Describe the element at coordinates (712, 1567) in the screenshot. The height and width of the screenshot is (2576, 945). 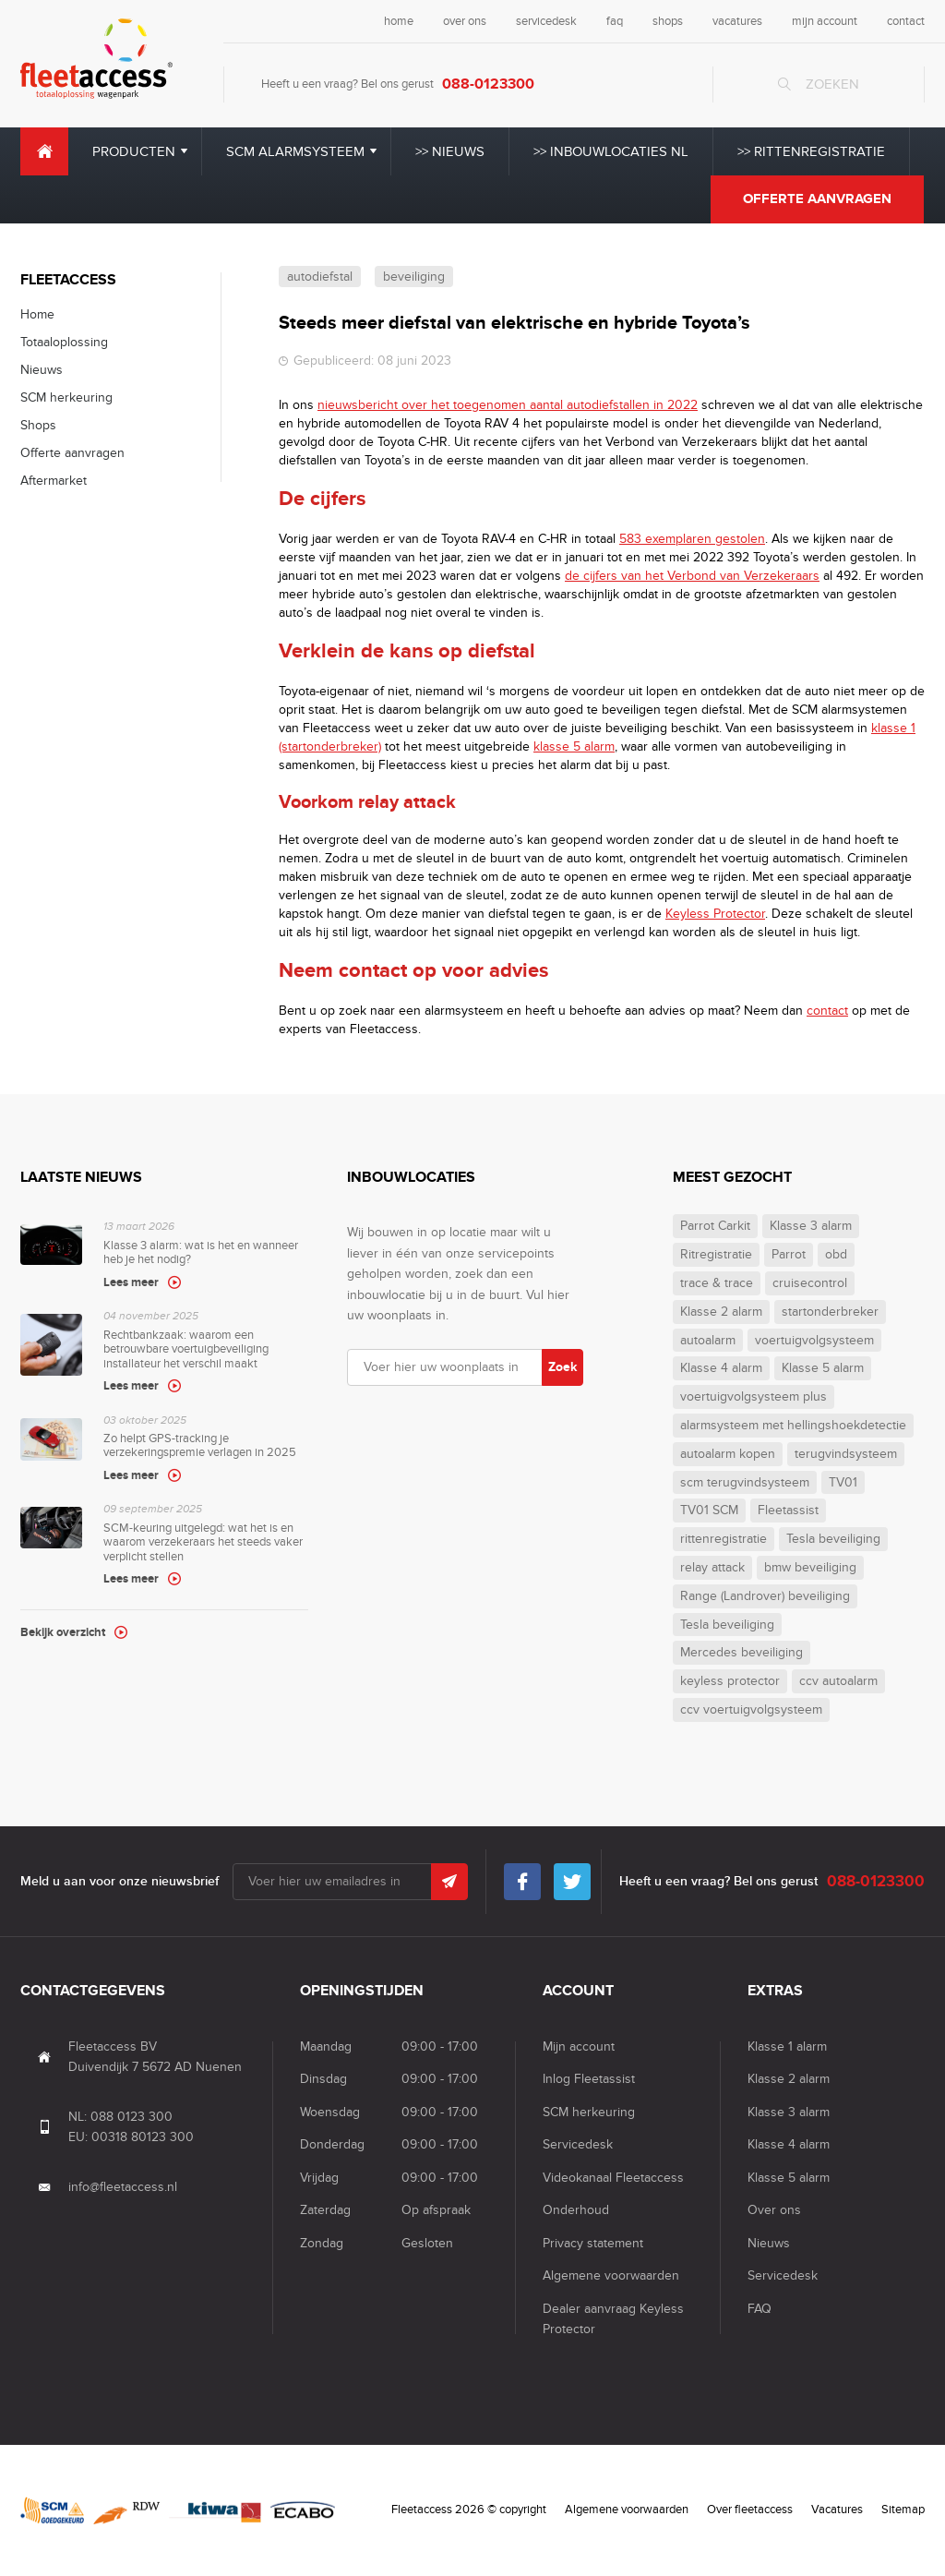
I see `relay attack` at that location.